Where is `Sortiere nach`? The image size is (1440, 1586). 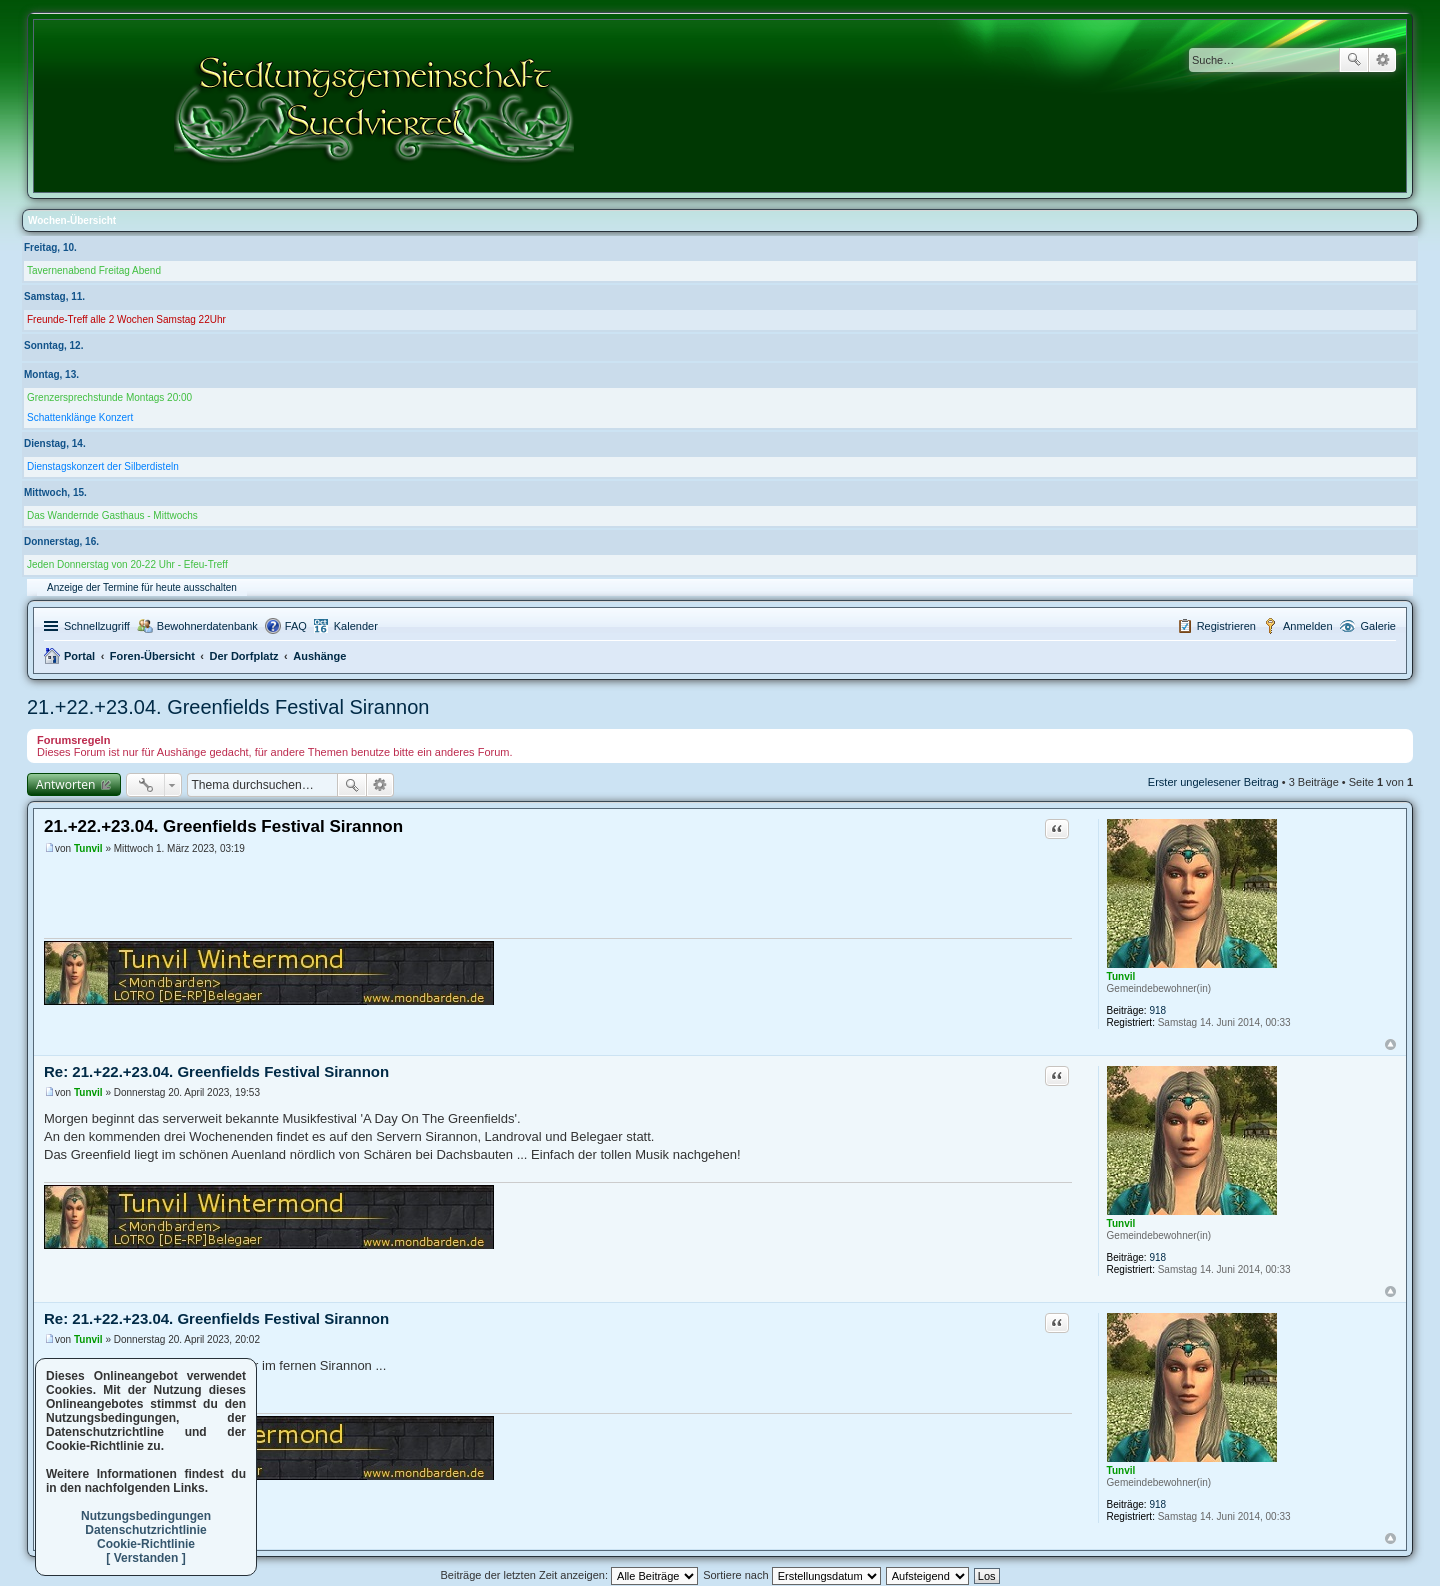 Sortiere nach is located at coordinates (791, 1575).